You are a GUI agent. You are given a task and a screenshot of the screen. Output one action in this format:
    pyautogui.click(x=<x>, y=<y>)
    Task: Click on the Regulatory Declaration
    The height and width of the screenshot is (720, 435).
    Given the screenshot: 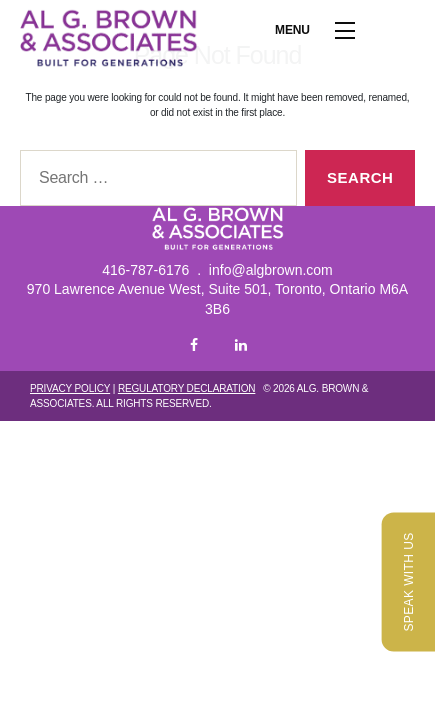 What is the action you would take?
    pyautogui.click(x=186, y=388)
    